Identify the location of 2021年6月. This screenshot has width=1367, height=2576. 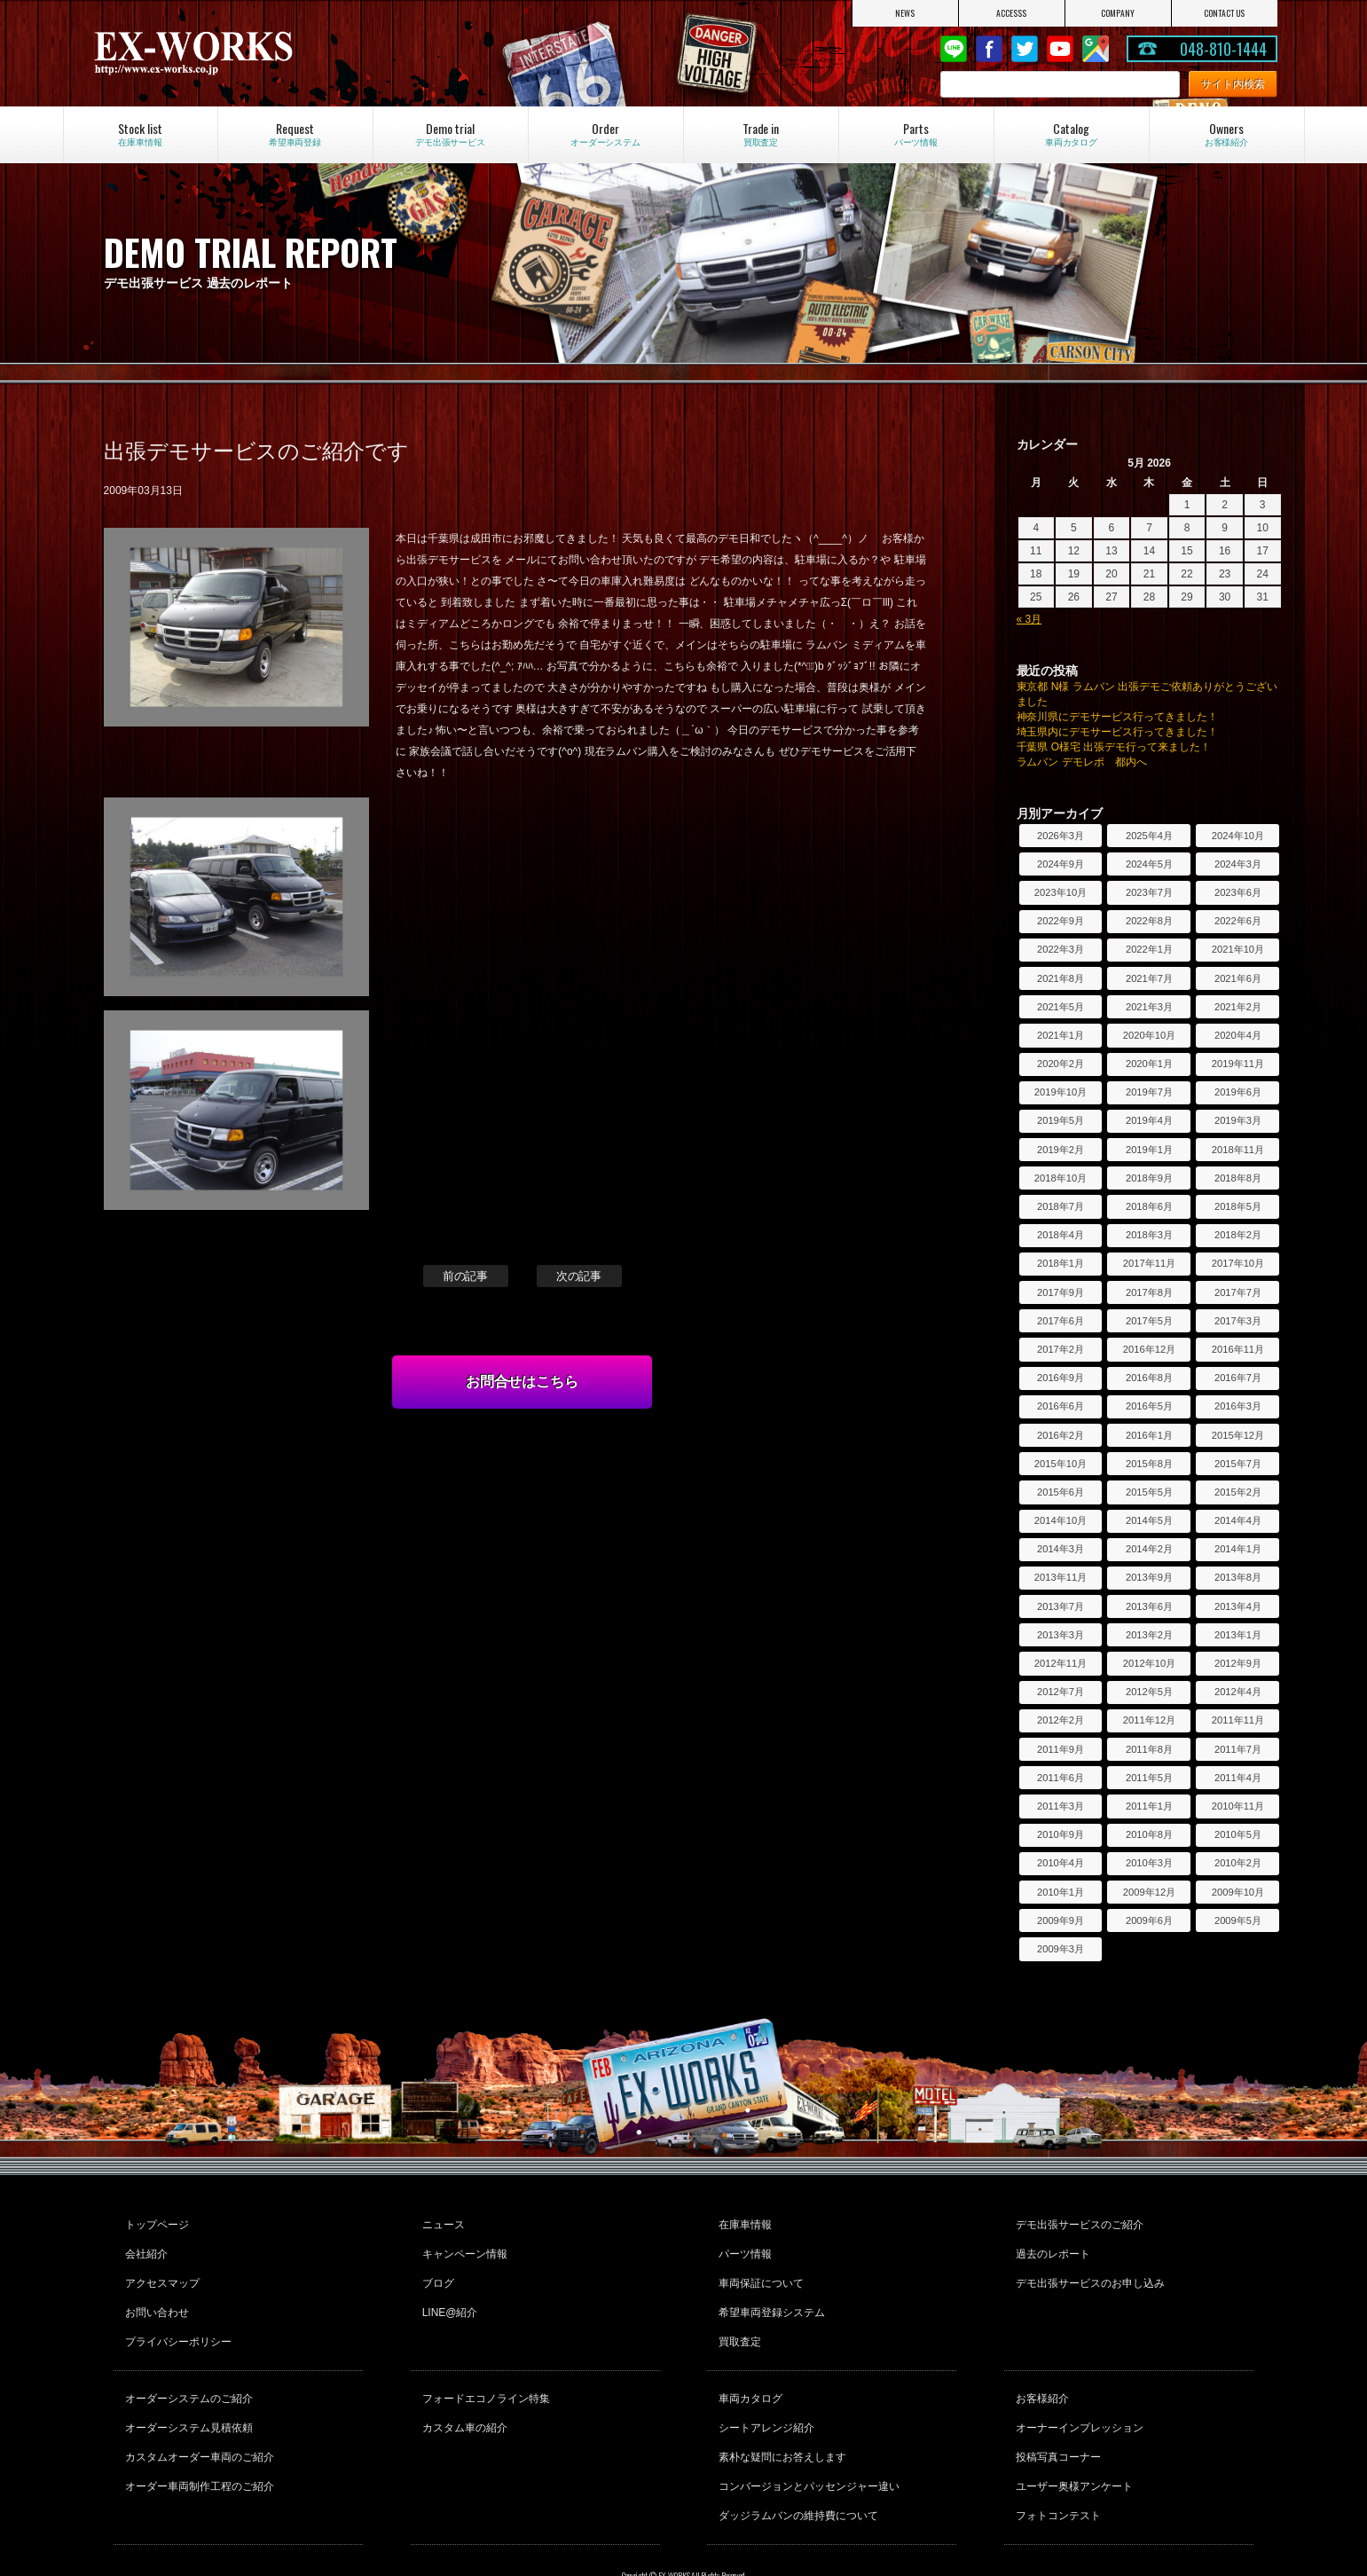
(1237, 978).